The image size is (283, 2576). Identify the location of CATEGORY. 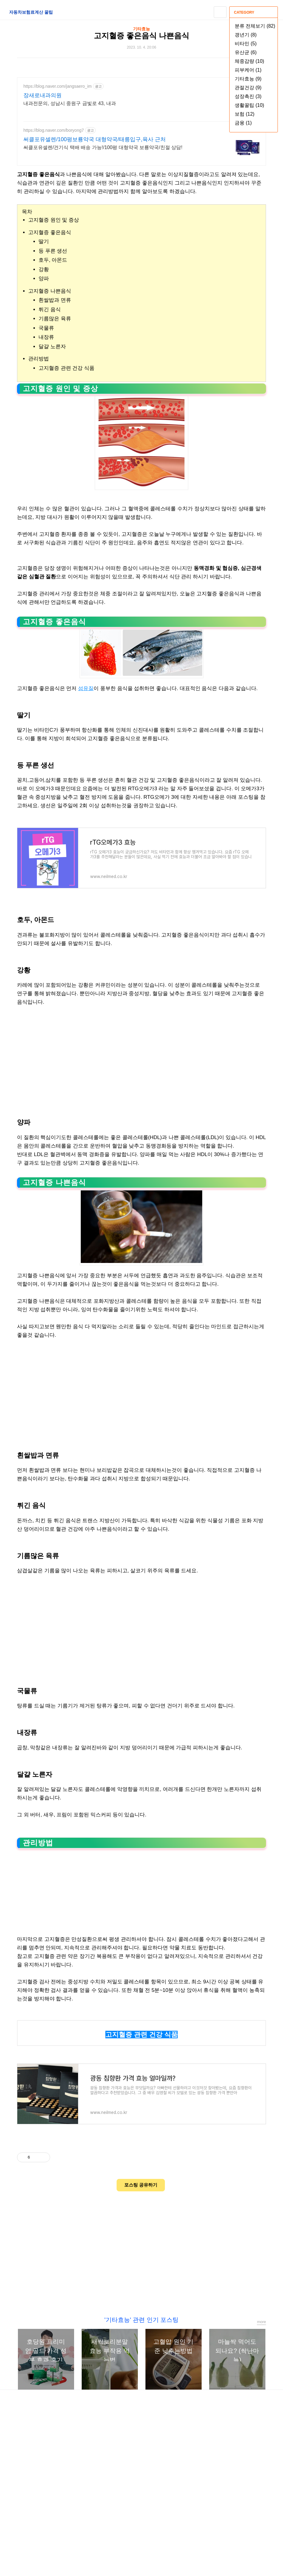
(254, 12).